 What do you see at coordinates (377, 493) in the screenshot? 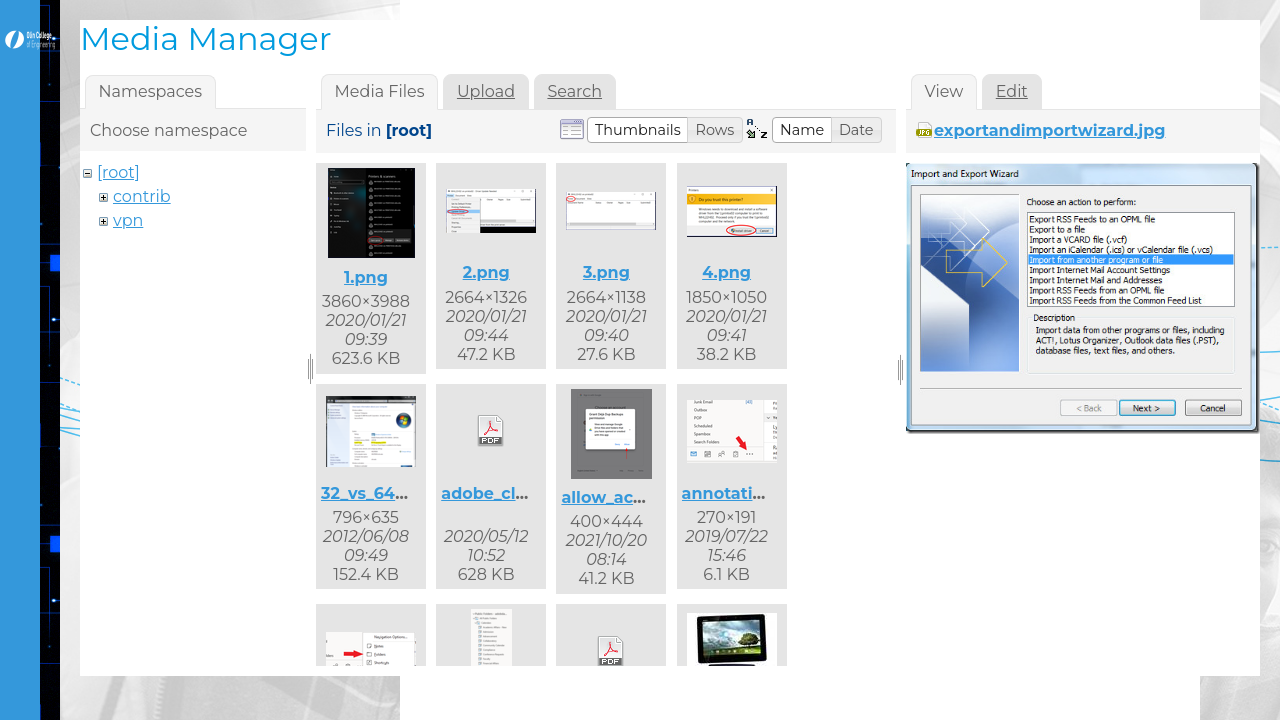
I see `32_vs_64.png` at bounding box center [377, 493].